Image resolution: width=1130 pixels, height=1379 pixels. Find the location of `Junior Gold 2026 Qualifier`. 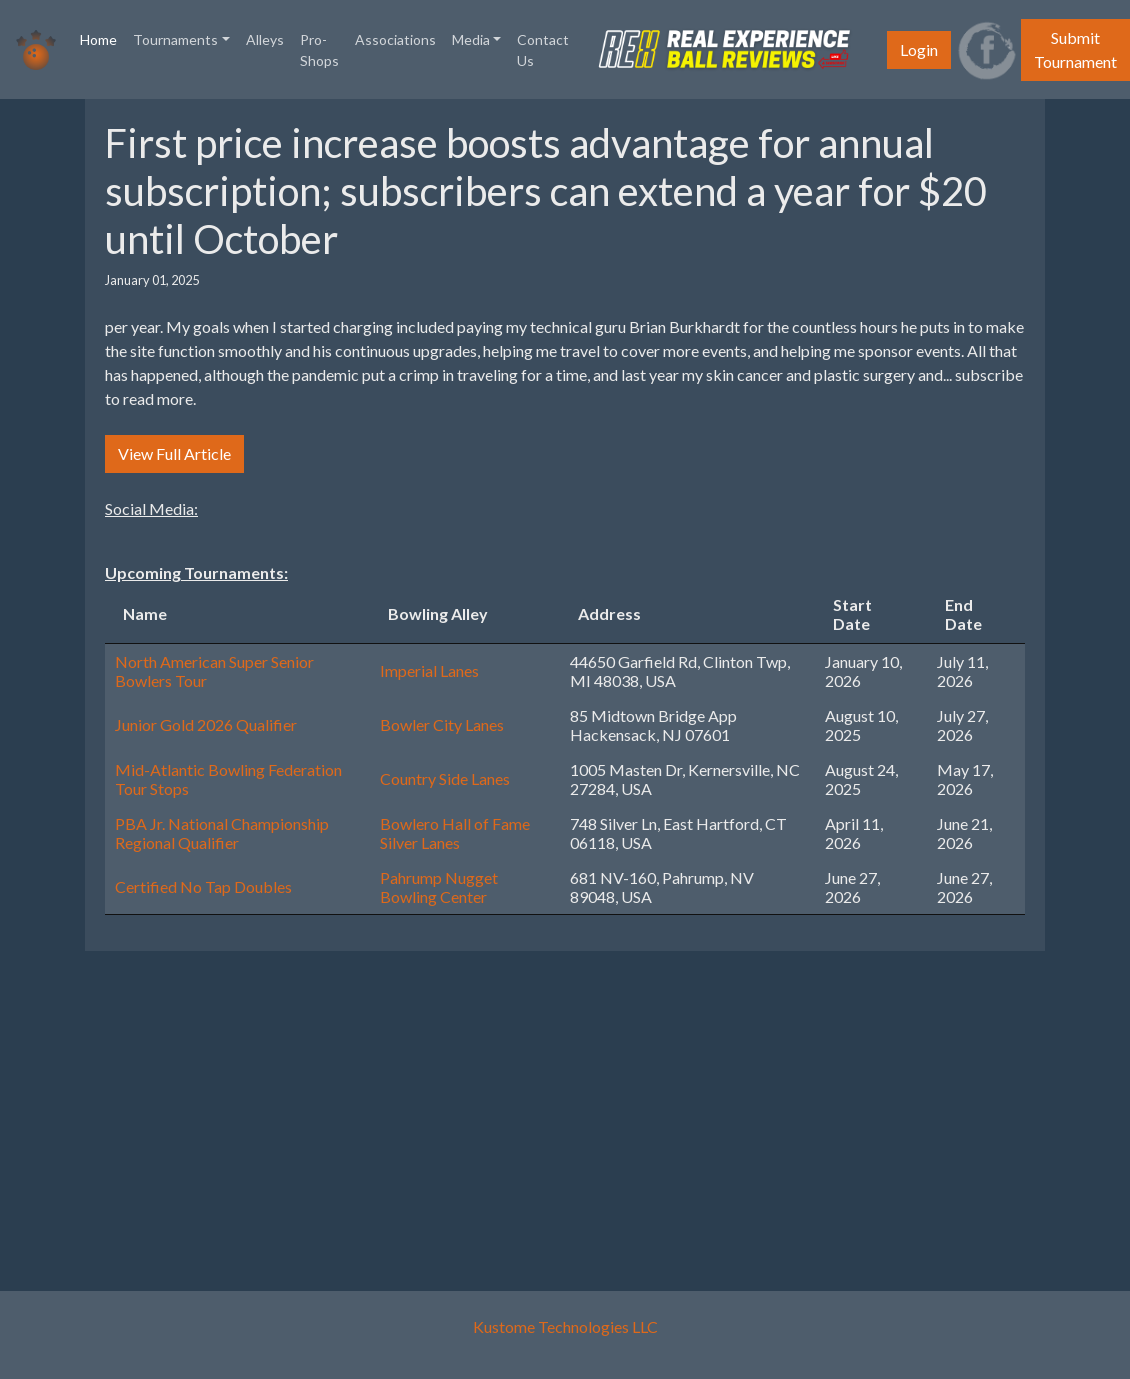

Junior Gold 2026 Qualifier is located at coordinates (206, 724).